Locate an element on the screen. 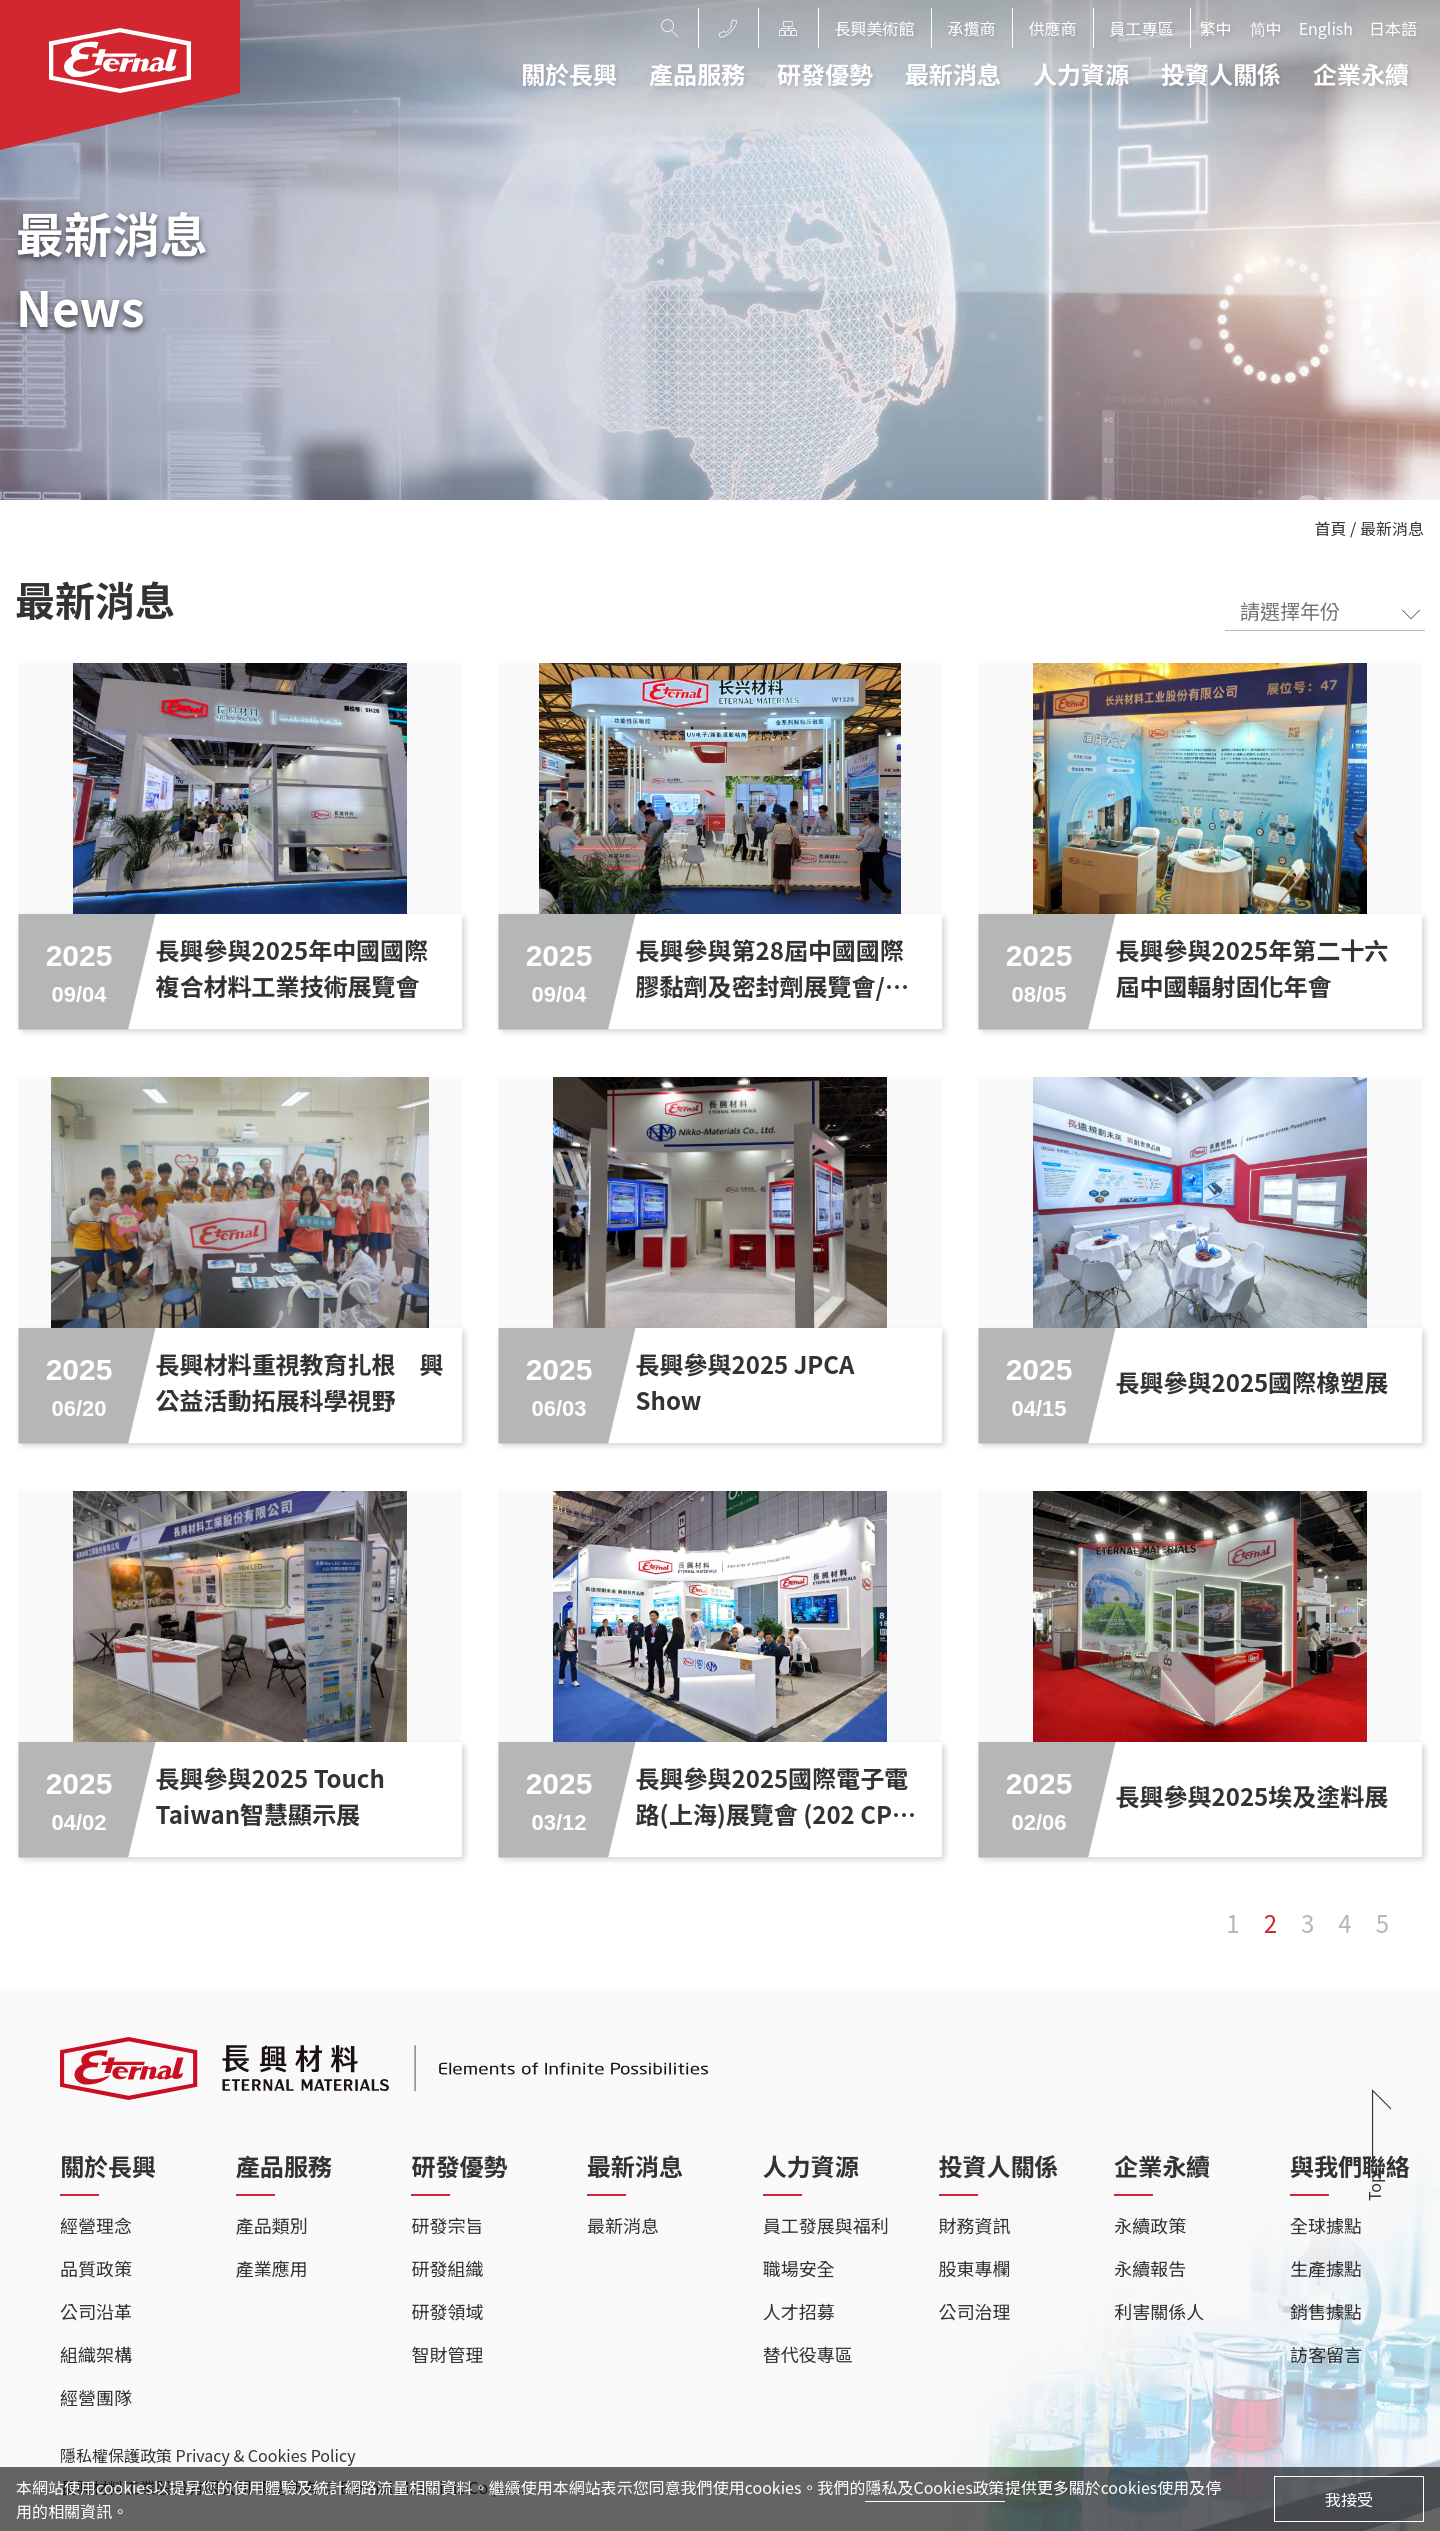 The height and width of the screenshot is (2531, 1440). 研發組織 is located at coordinates (447, 2268).